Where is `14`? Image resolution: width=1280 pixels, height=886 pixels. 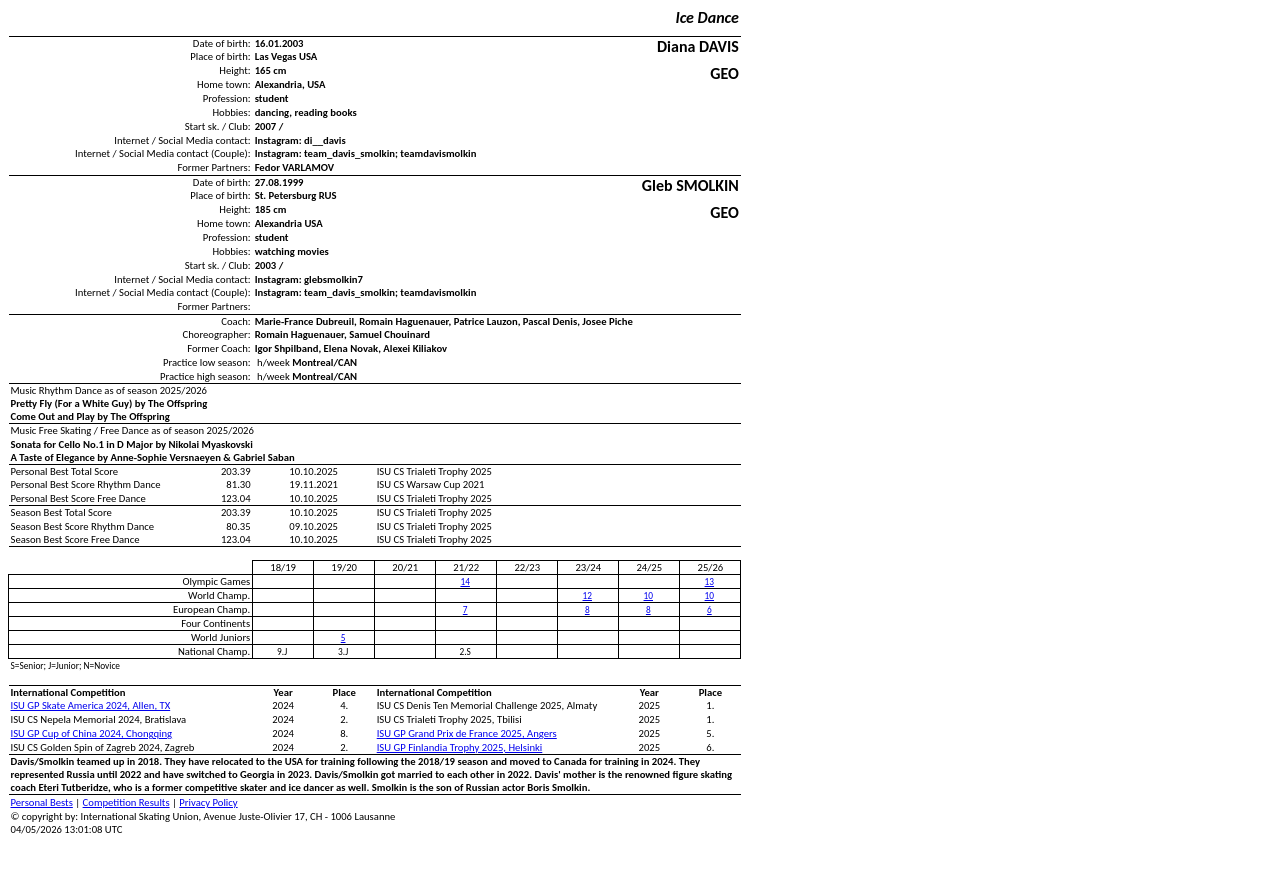
14 is located at coordinates (464, 582).